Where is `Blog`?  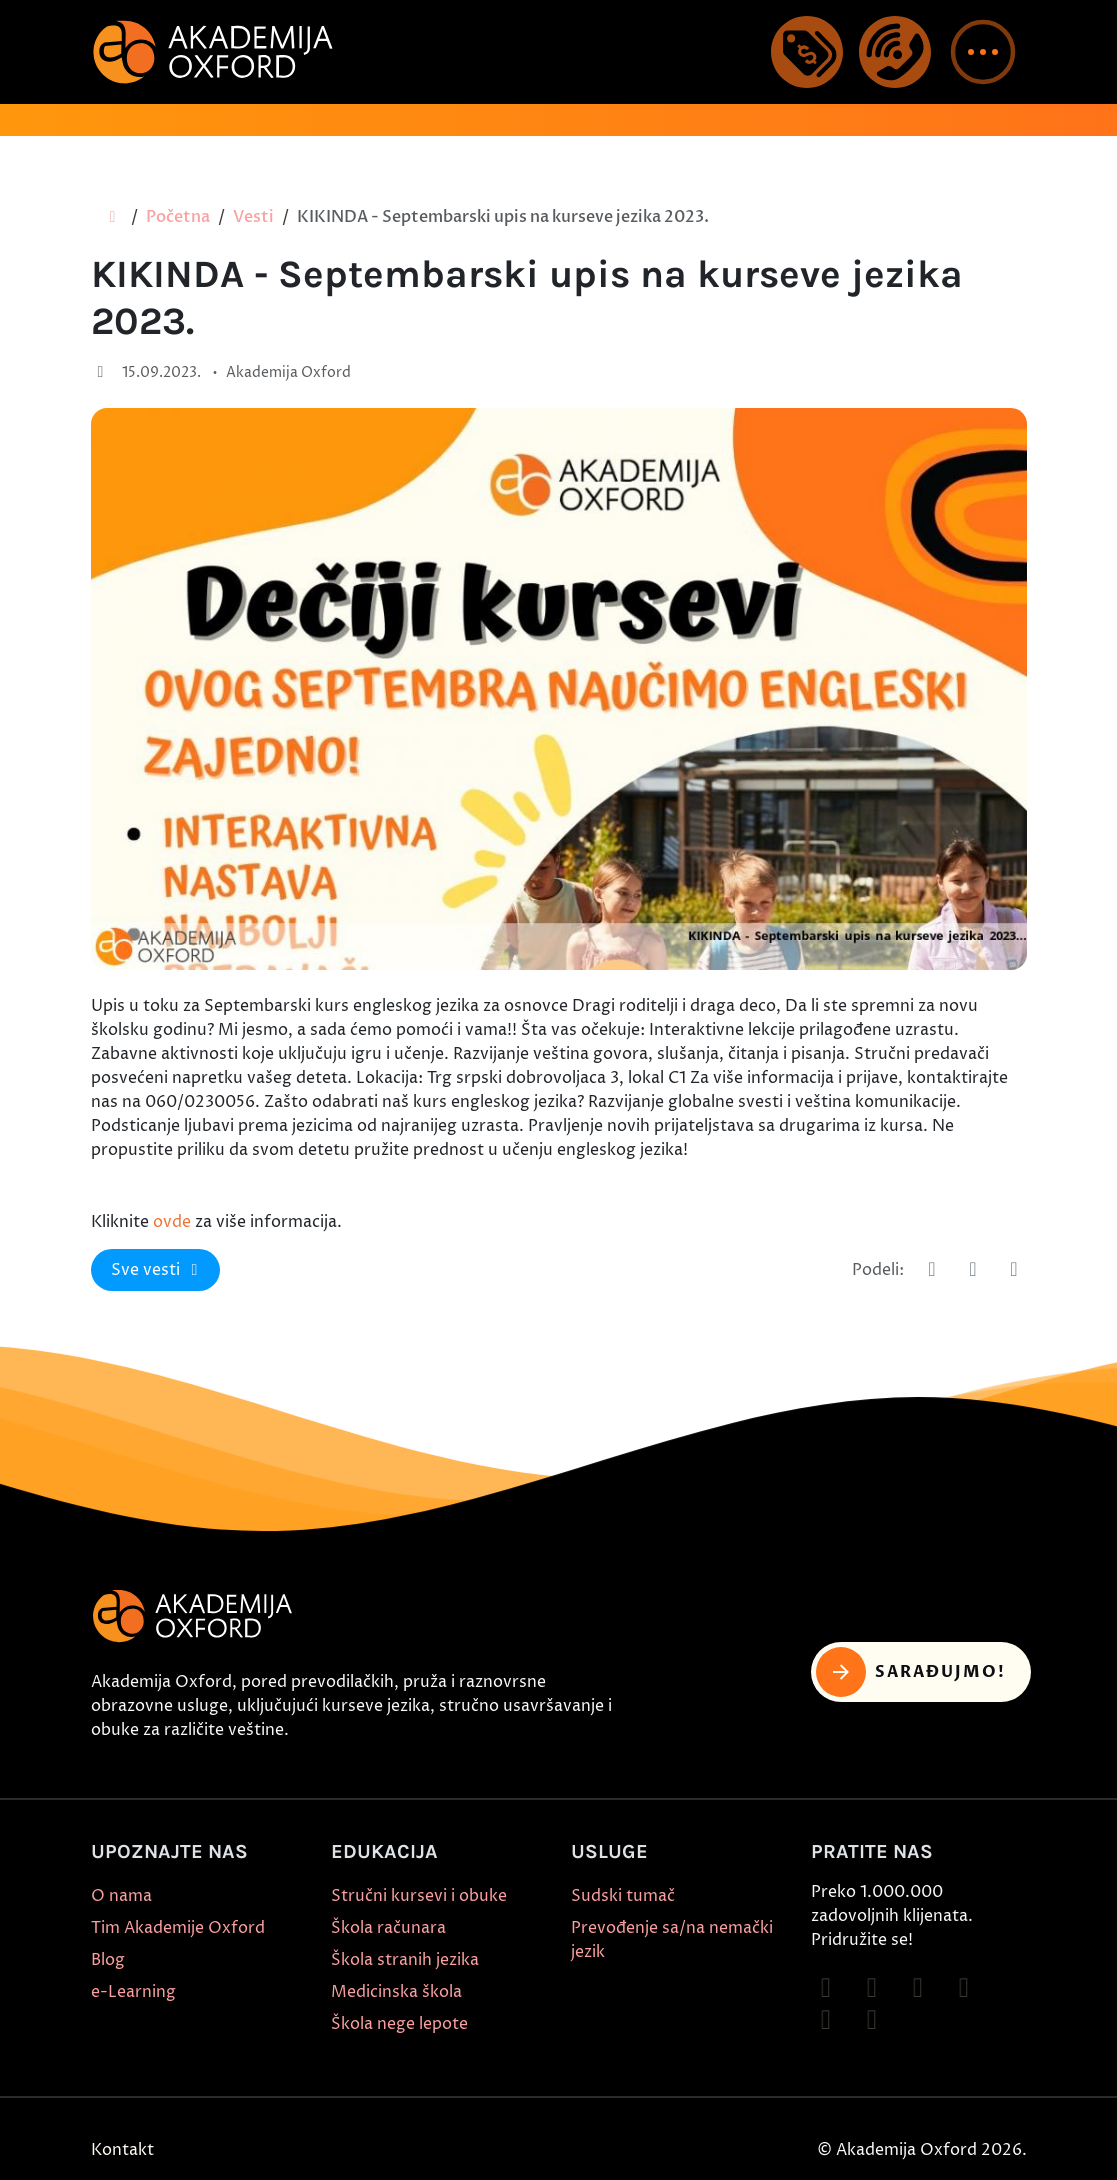
Blog is located at coordinates (108, 1960).